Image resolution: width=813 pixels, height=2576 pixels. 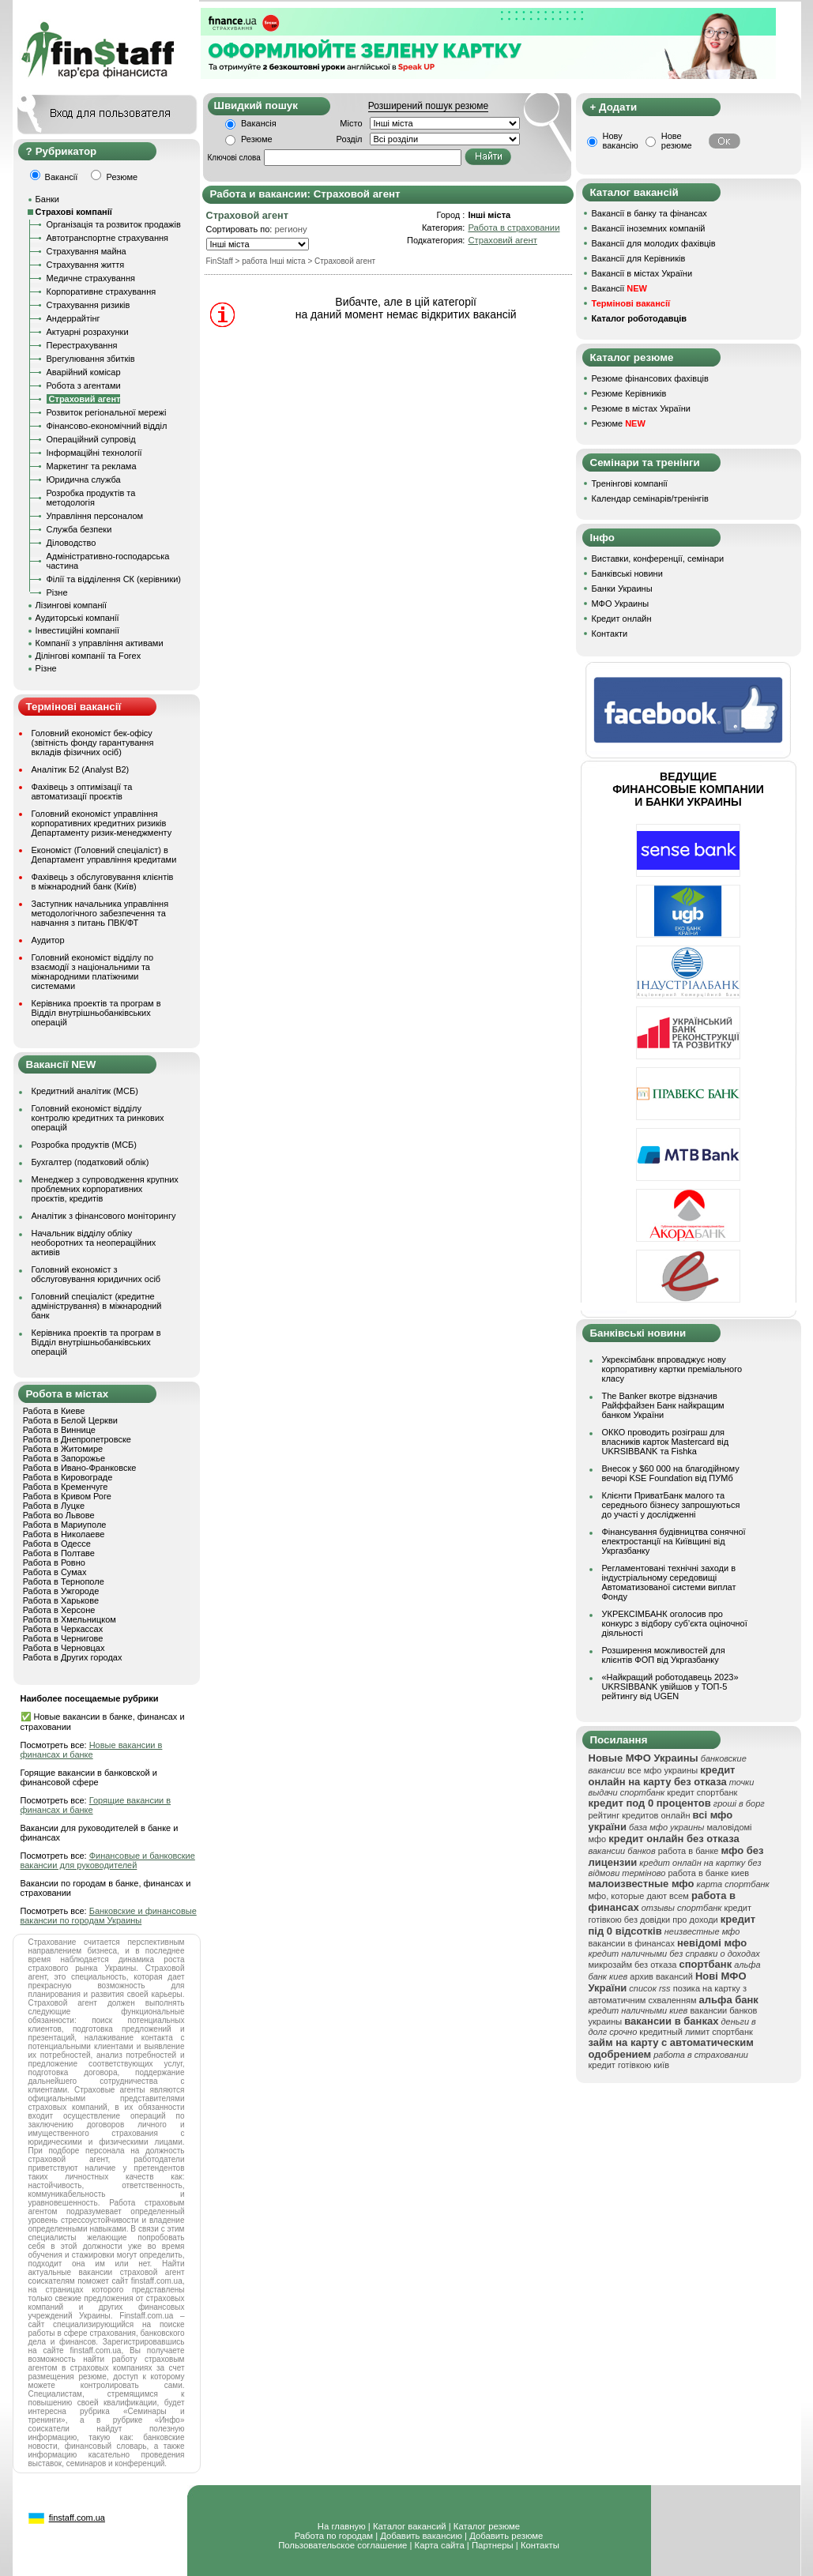 I want to click on Аудиторські компанії, so click(x=77, y=617).